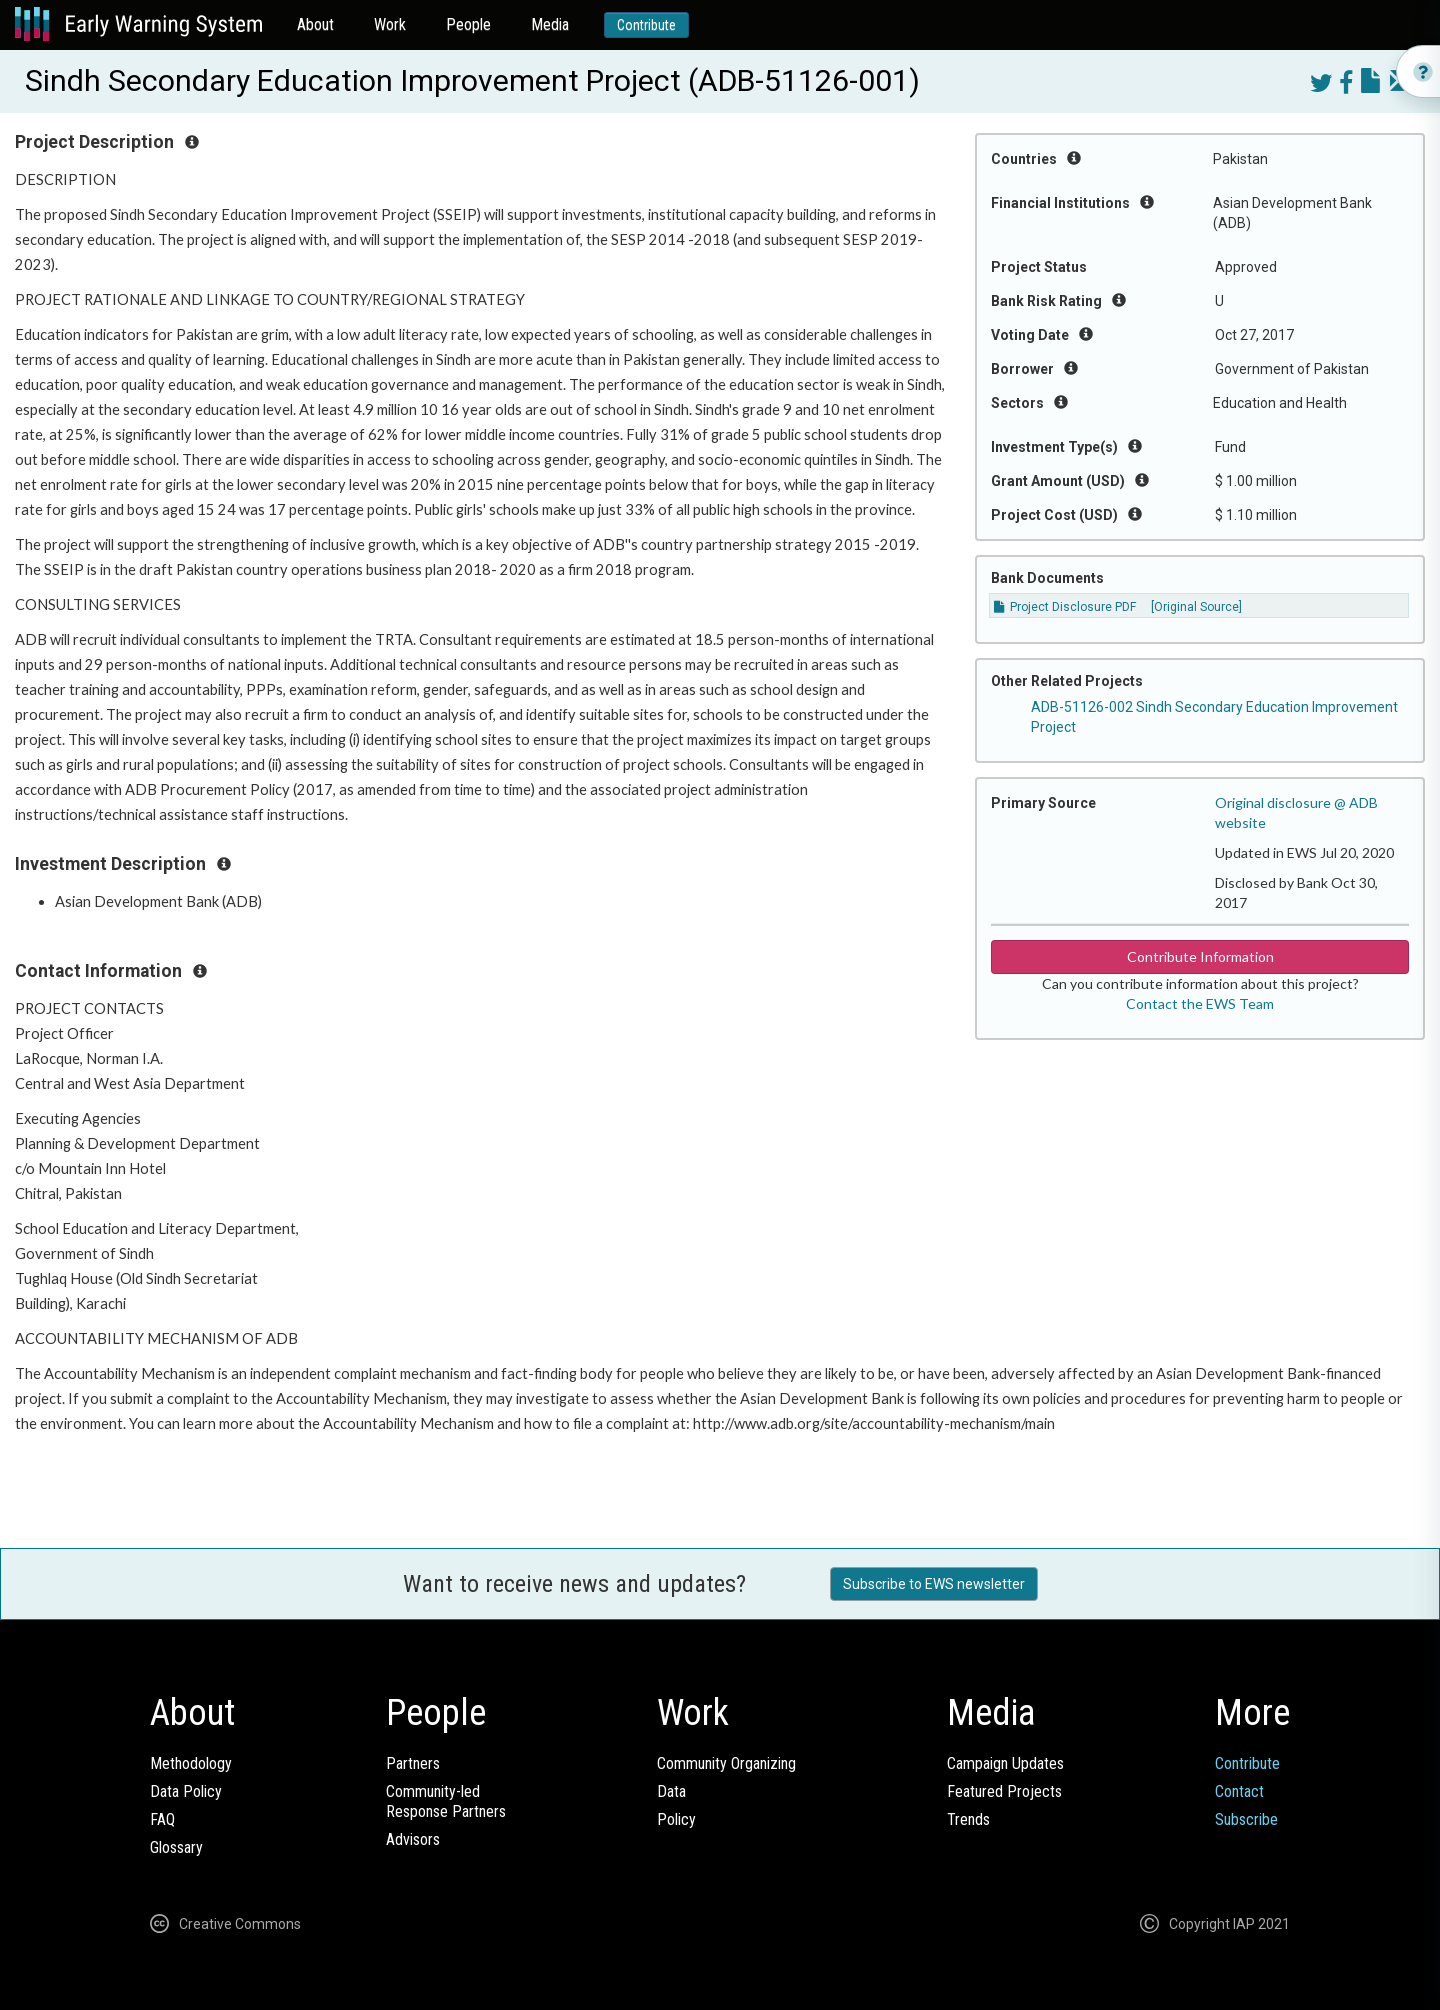 The width and height of the screenshot is (1440, 2010). What do you see at coordinates (191, 1763) in the screenshot?
I see `Methodology` at bounding box center [191, 1763].